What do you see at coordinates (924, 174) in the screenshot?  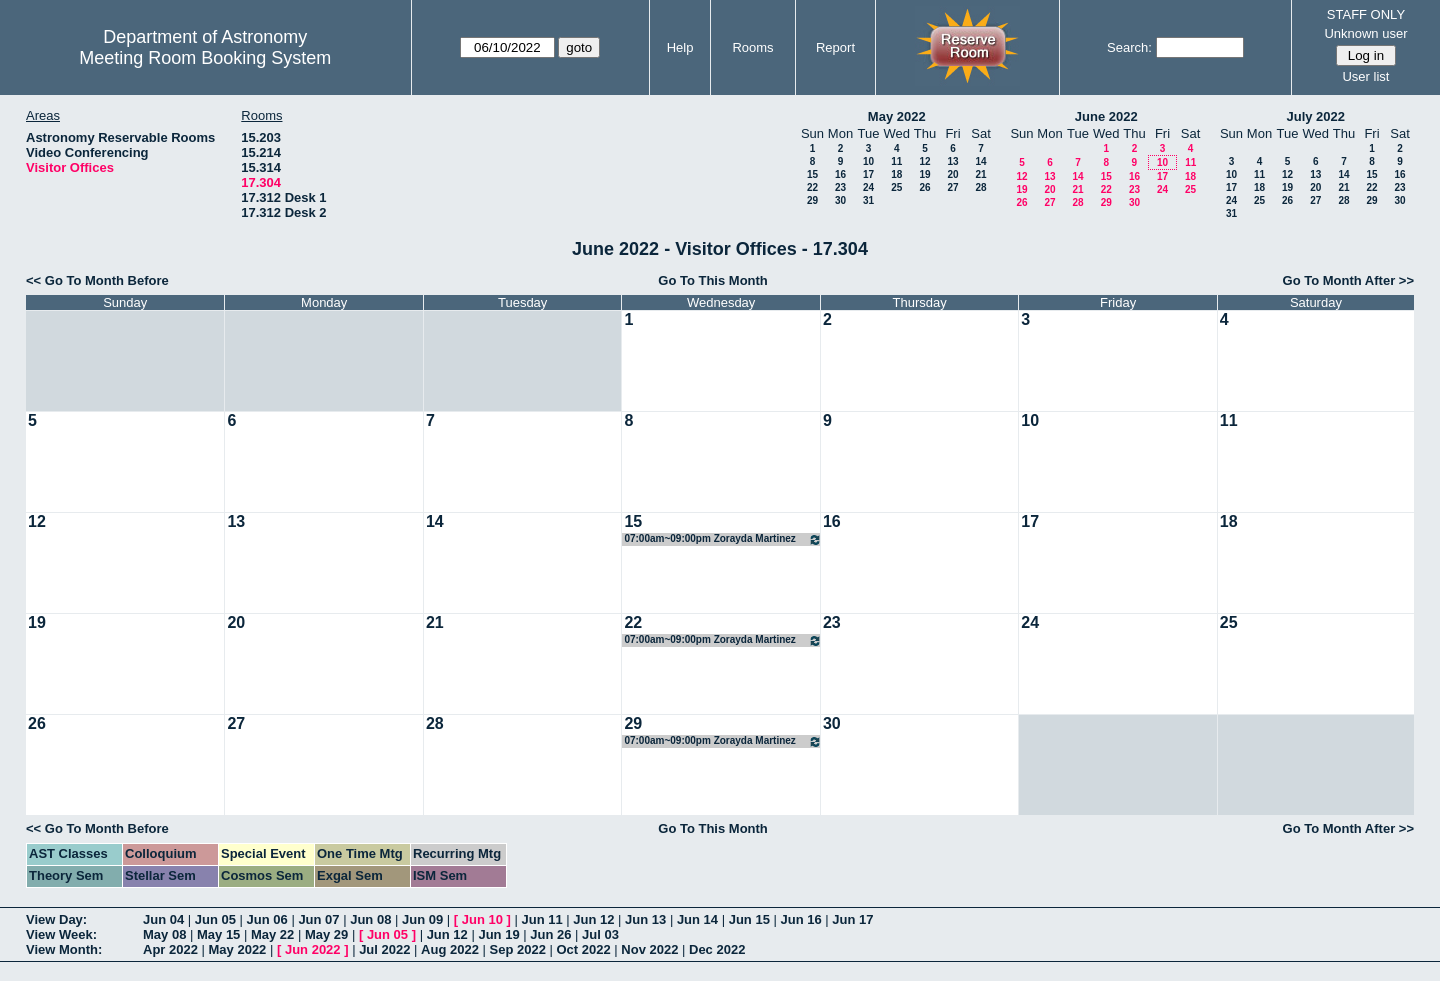 I see `19` at bounding box center [924, 174].